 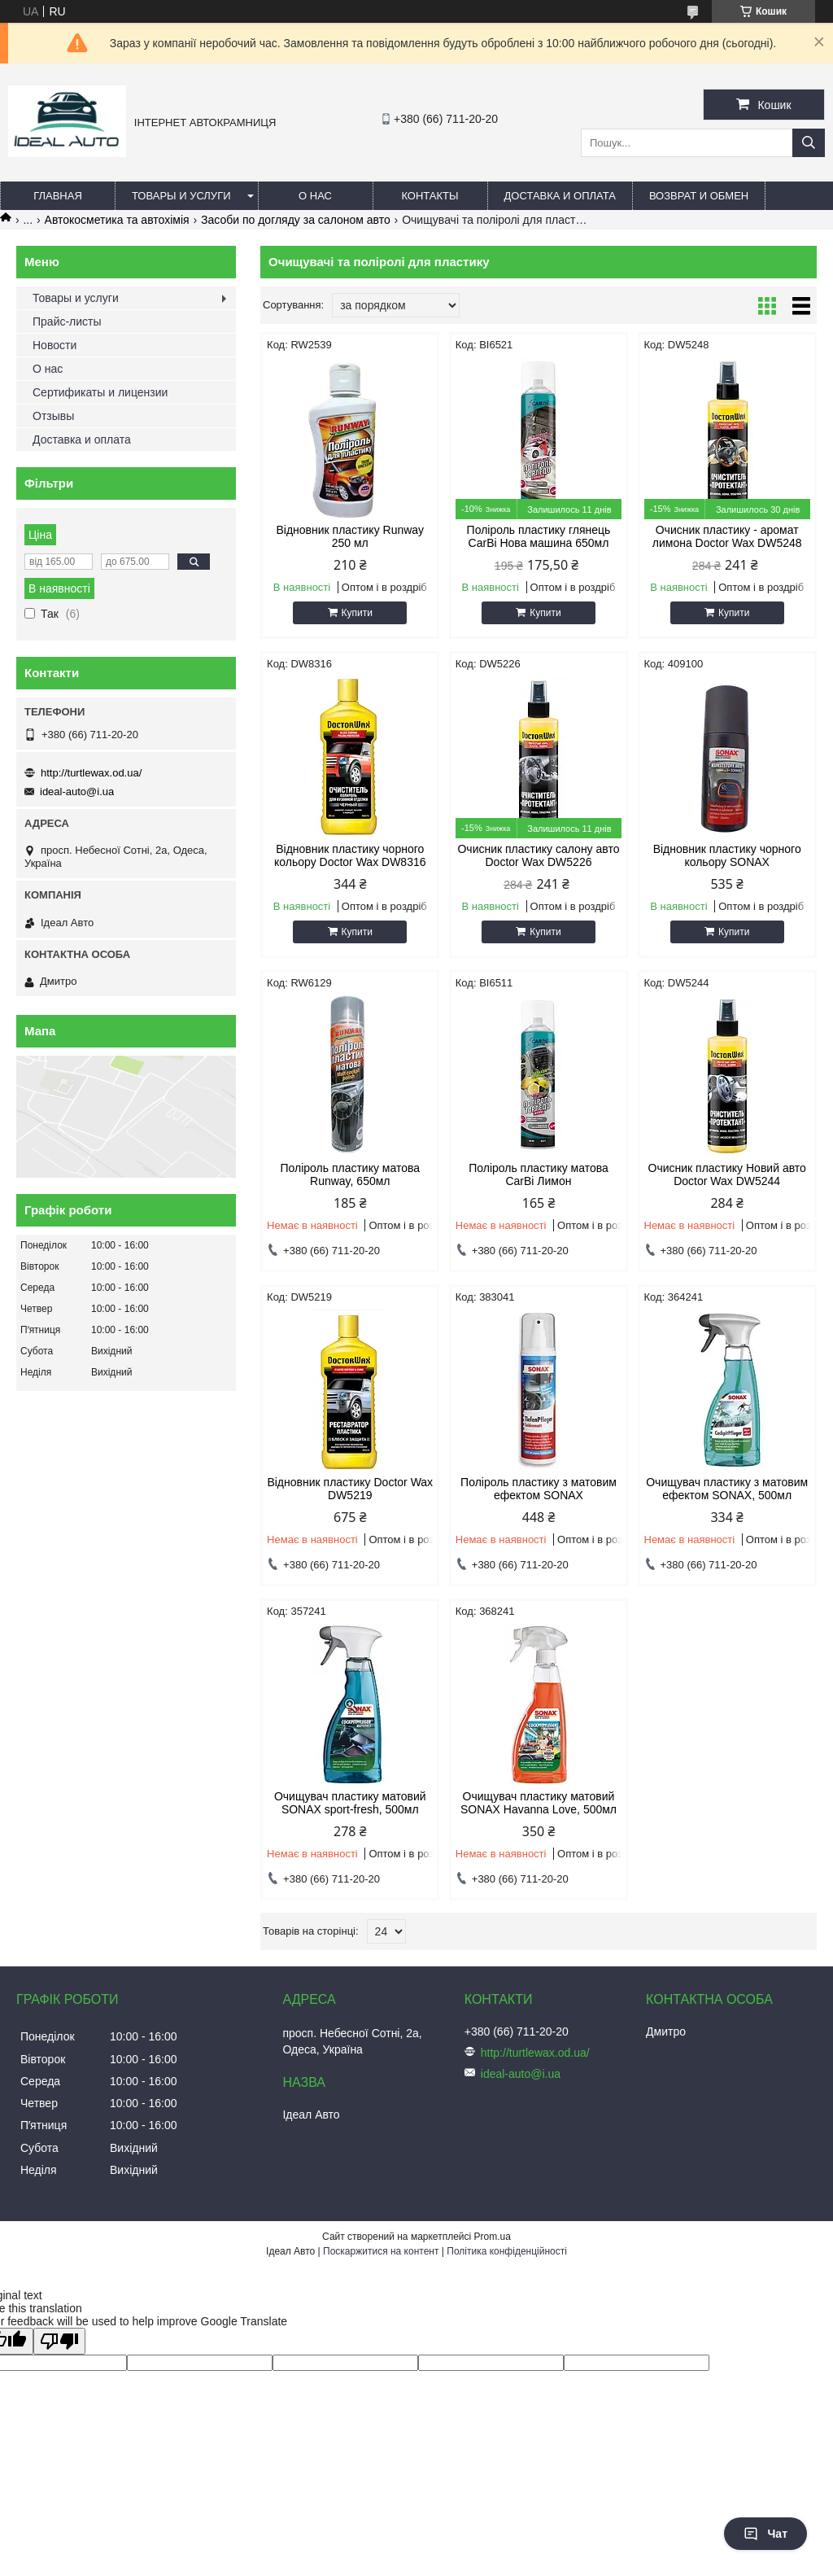 I want to click on Поскаржитися на контент, so click(x=380, y=2251).